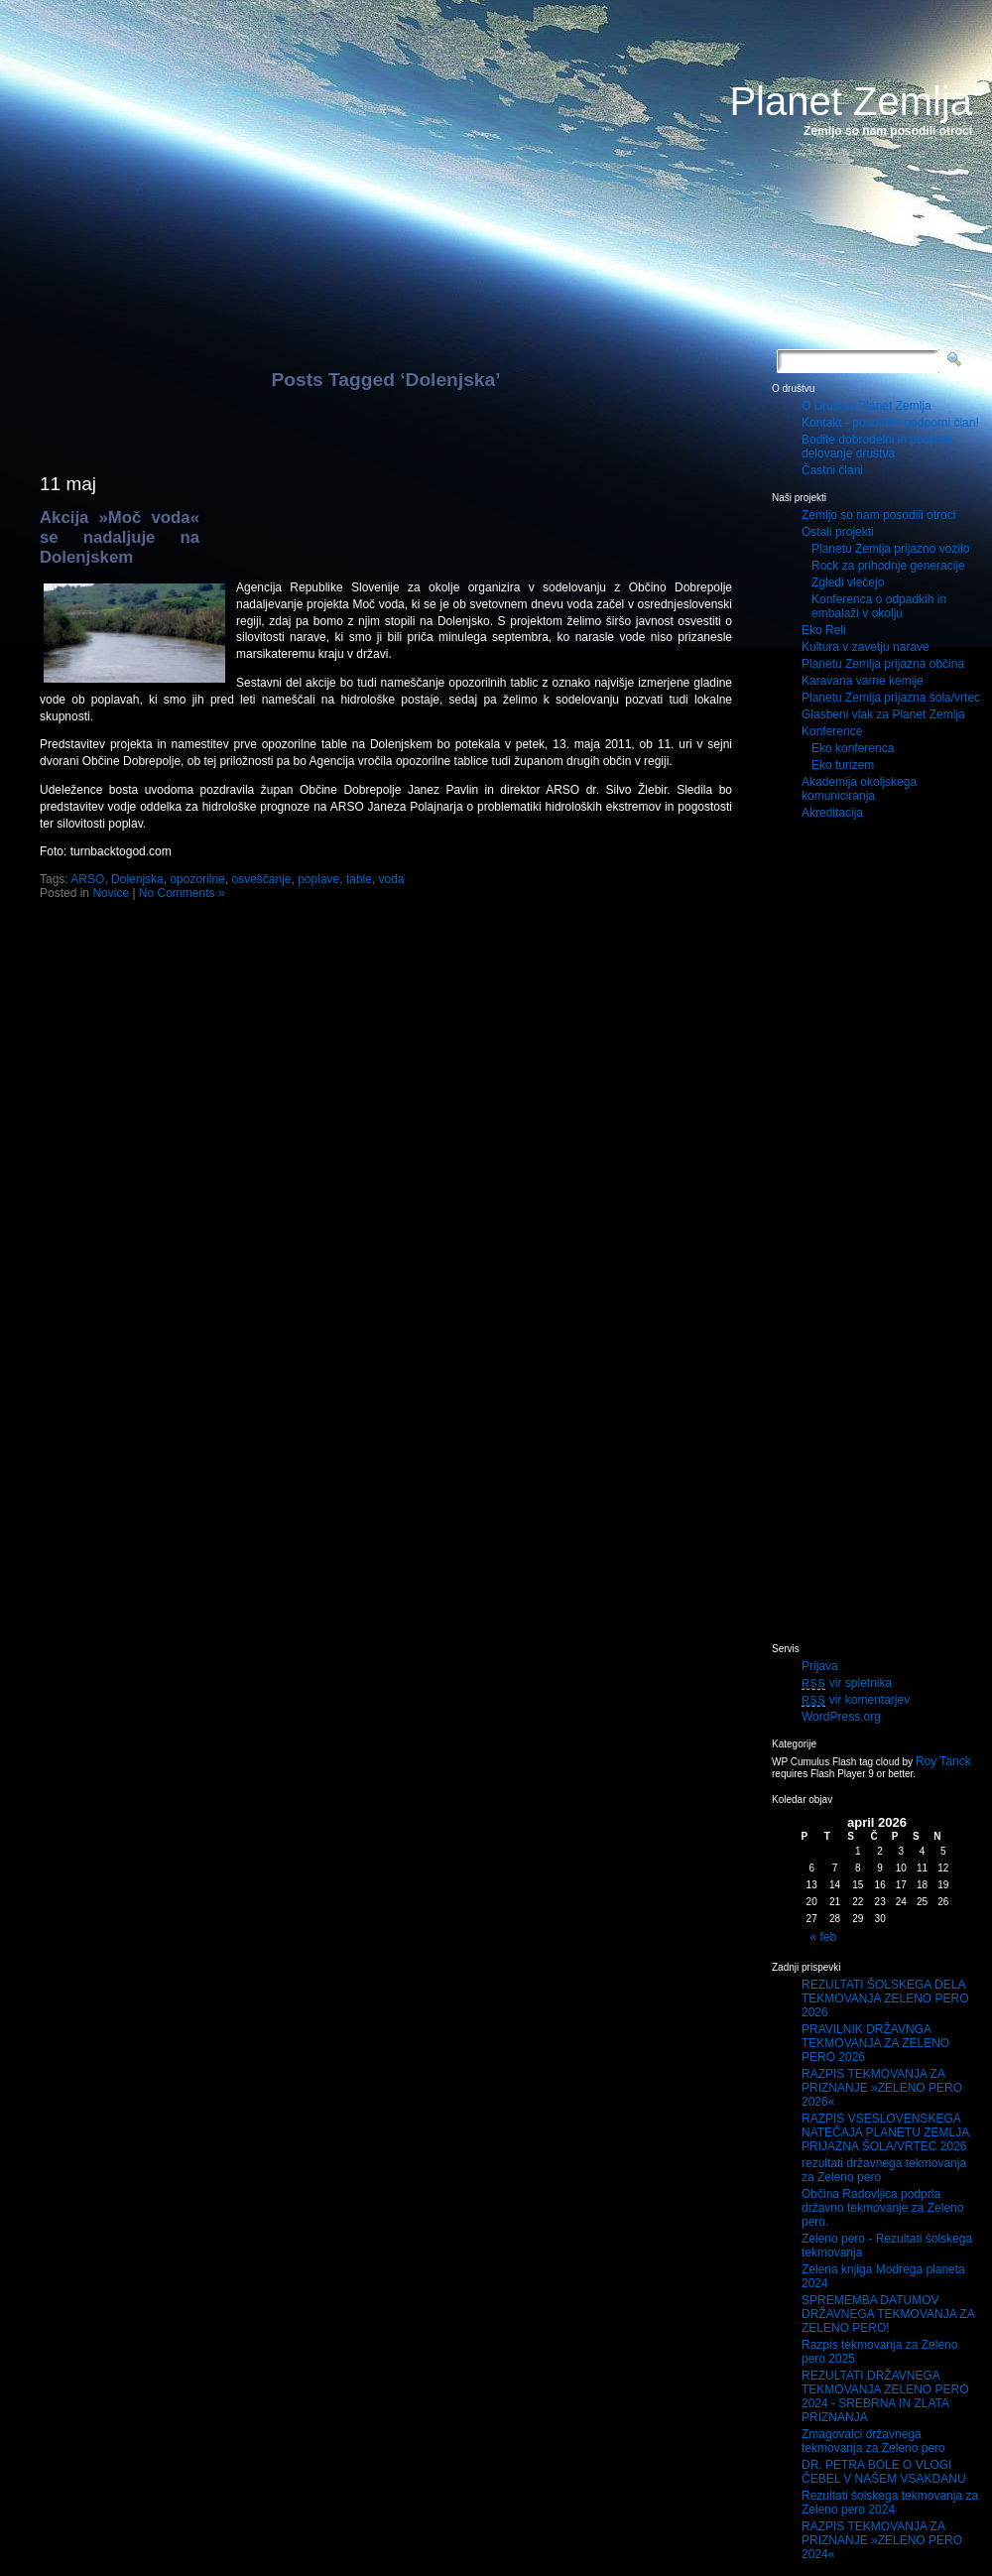  I want to click on Občina Radovljica podprla državno tekmovanje za Zeleno pero., so click(882, 2208).